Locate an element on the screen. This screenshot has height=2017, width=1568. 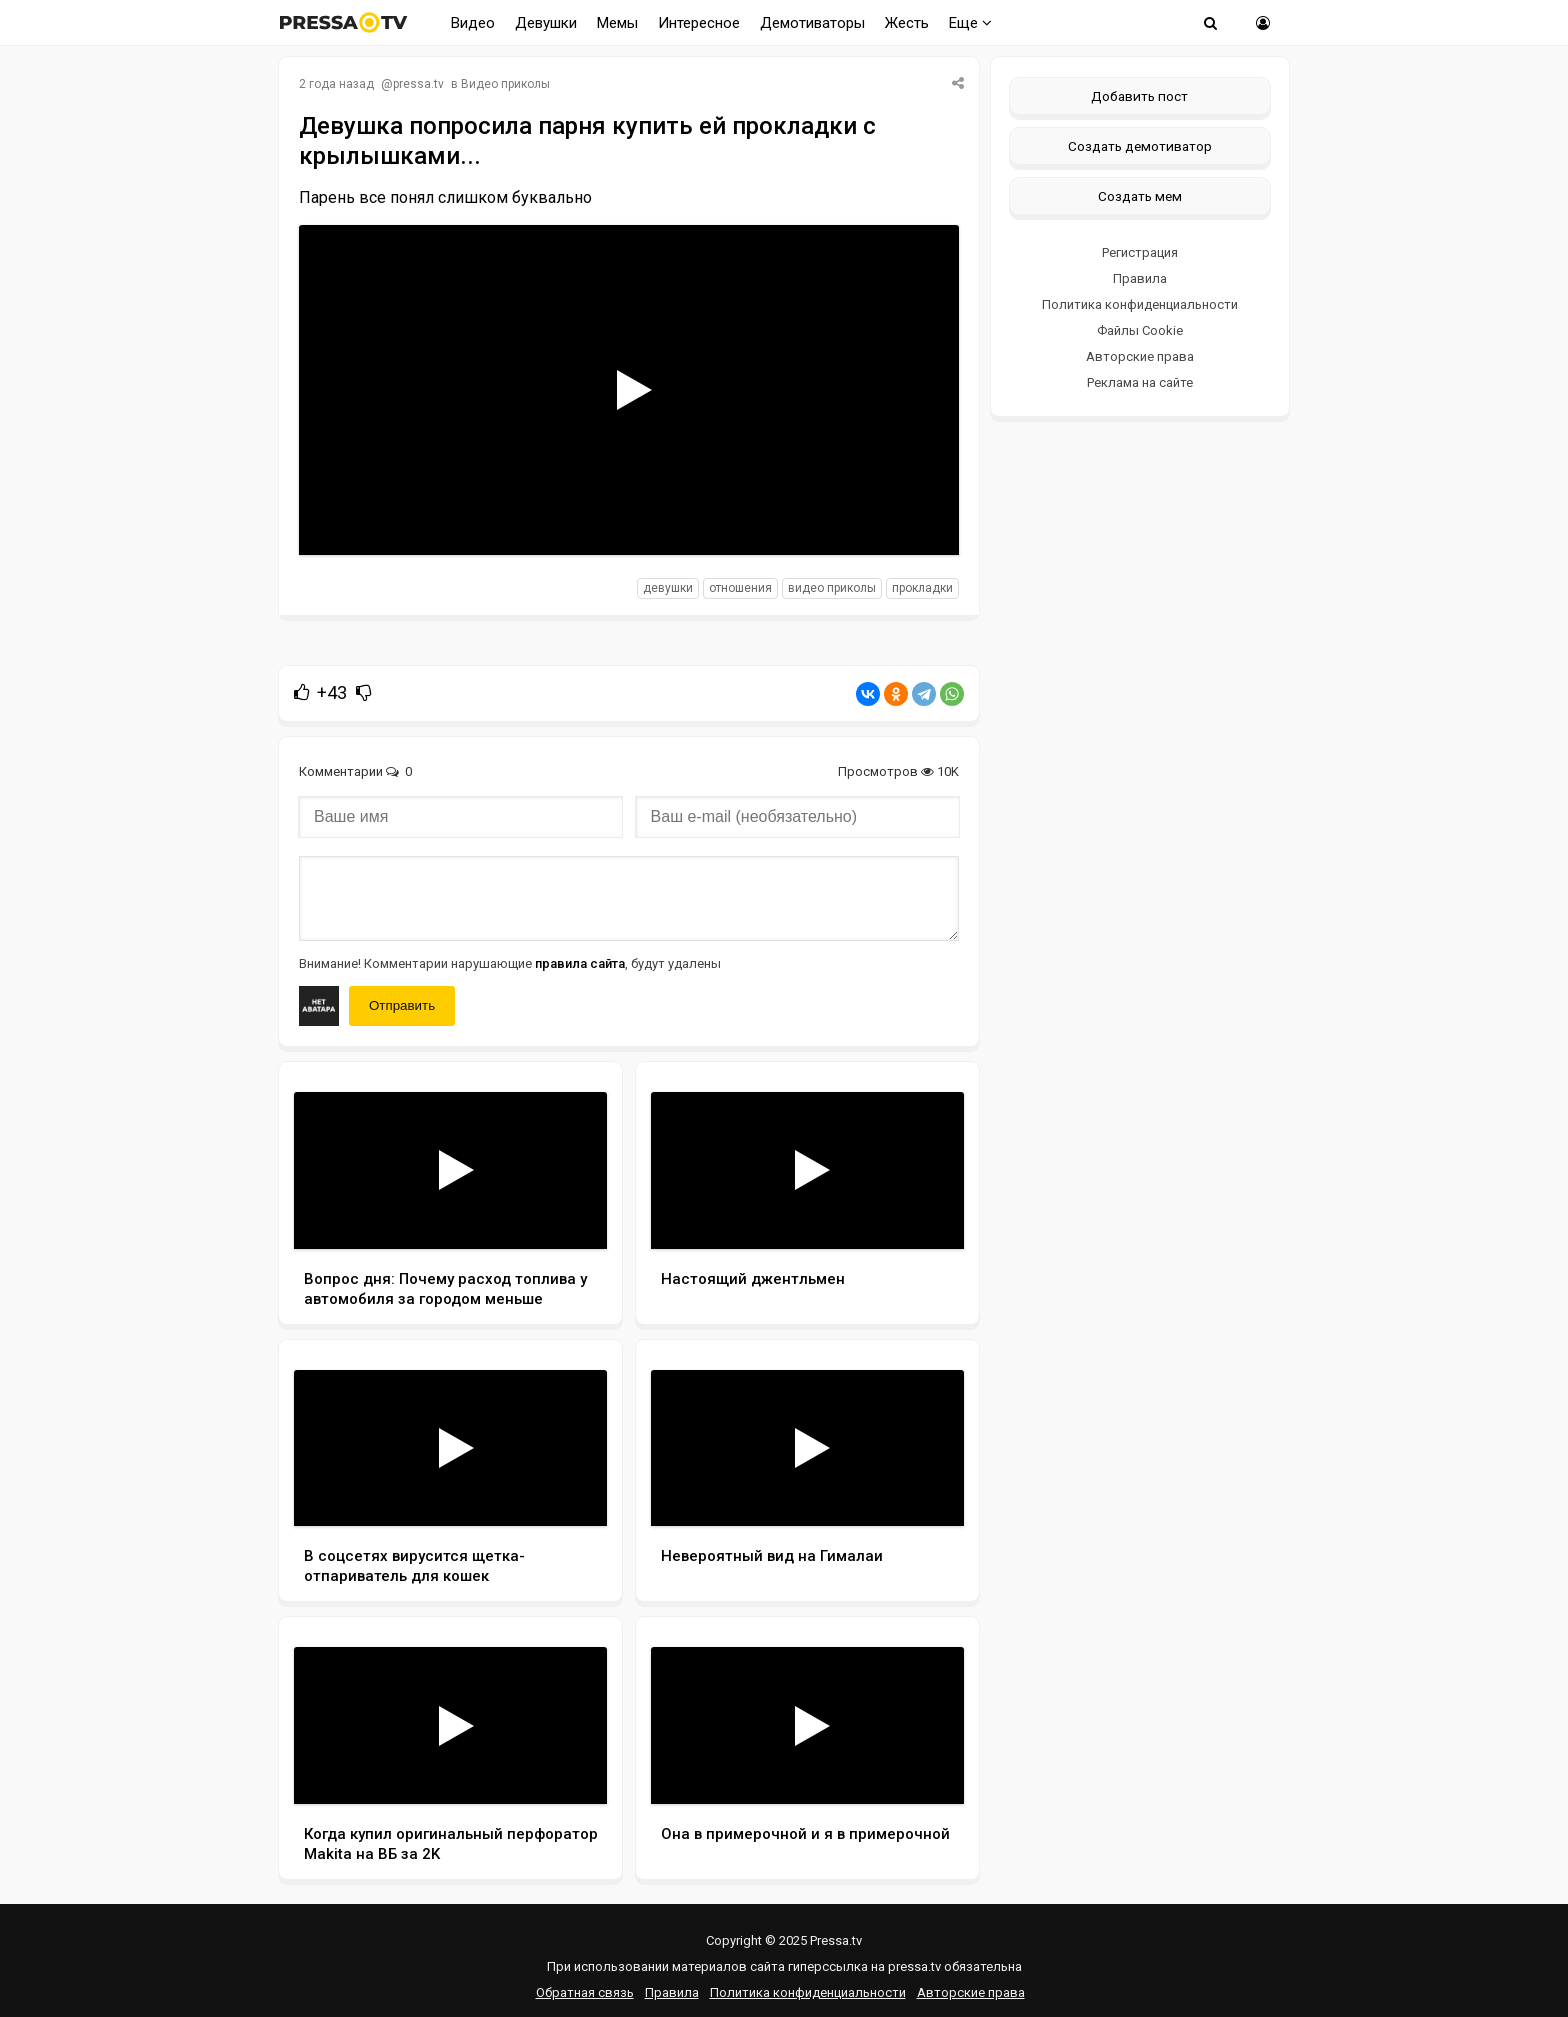
Создать мем is located at coordinates (1140, 196).